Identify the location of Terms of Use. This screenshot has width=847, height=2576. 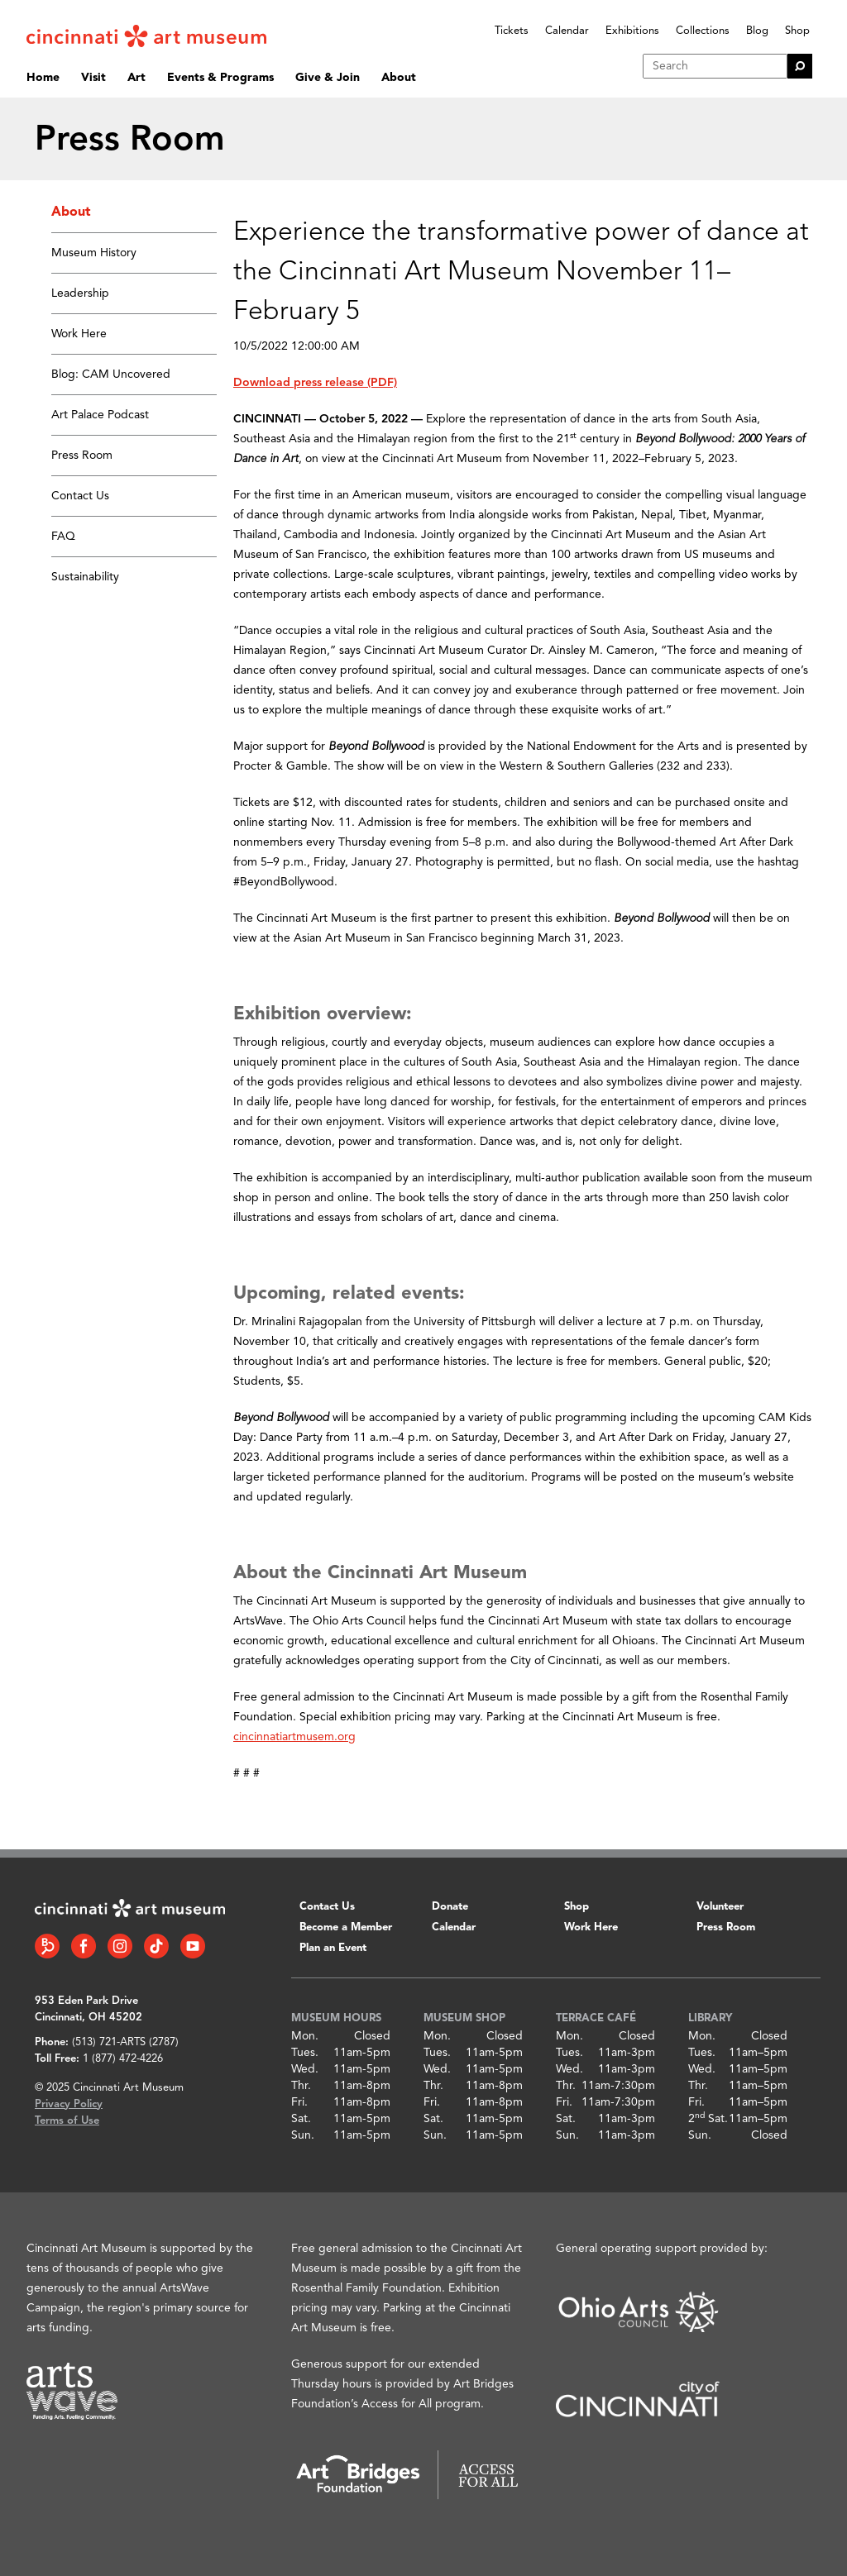
(67, 2121).